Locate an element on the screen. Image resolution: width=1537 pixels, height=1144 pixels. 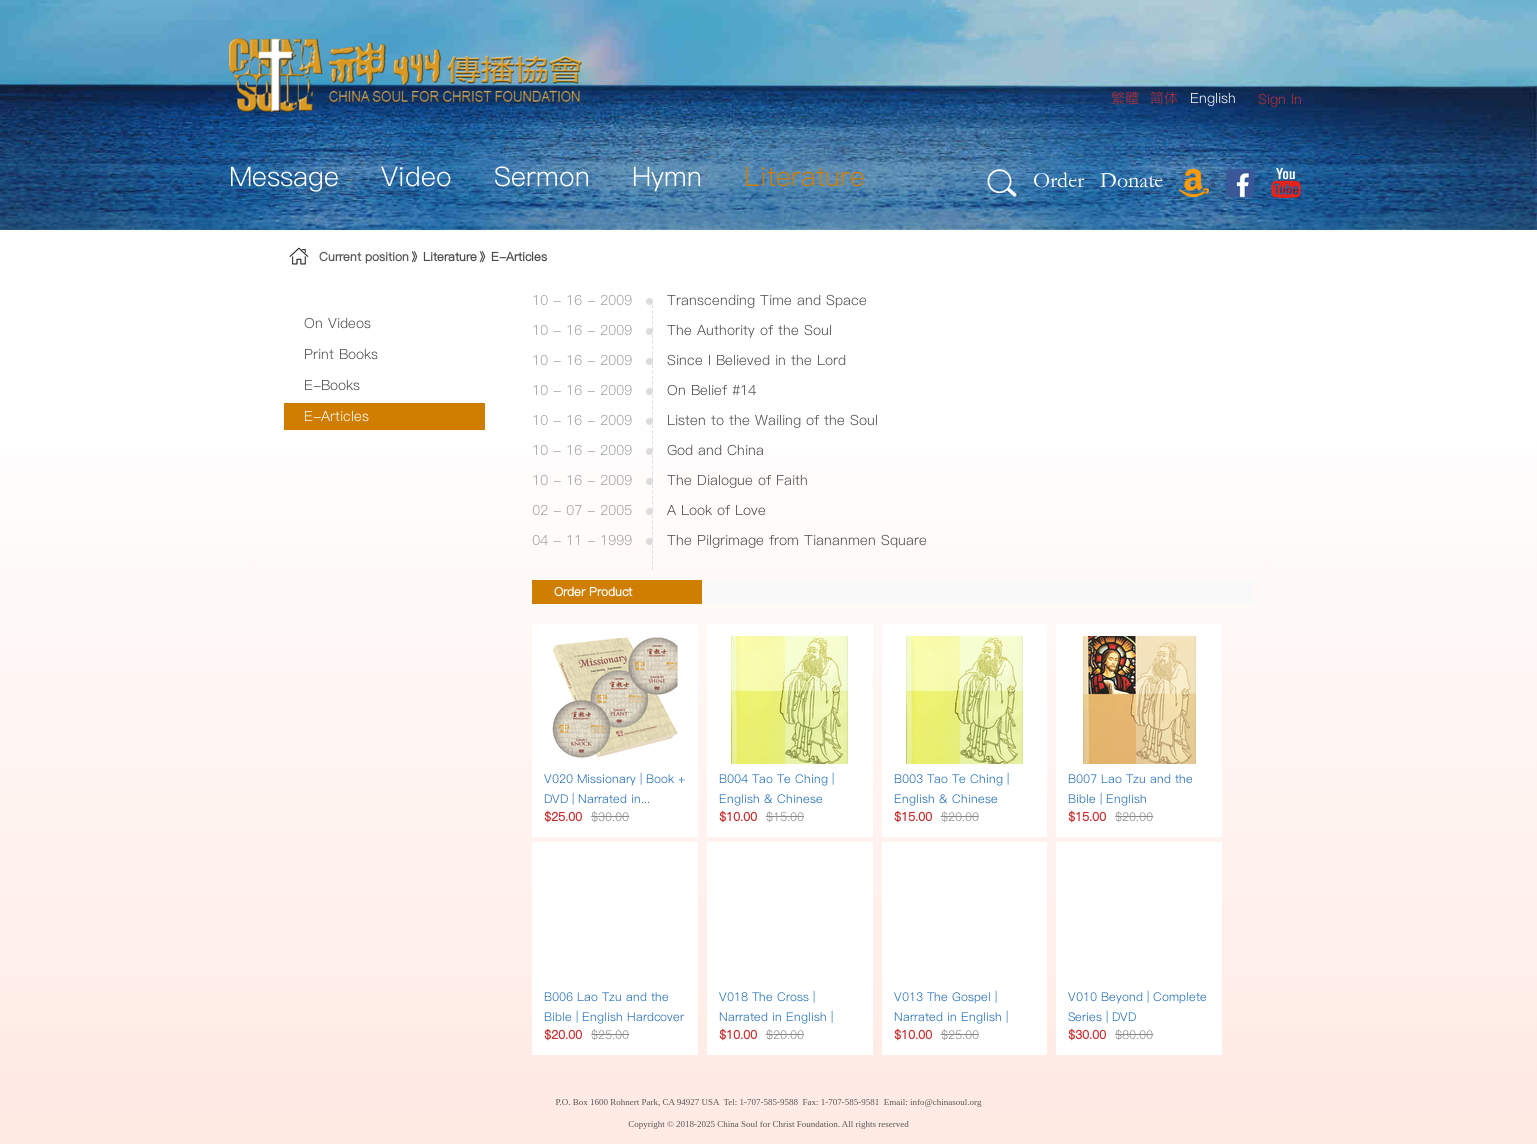
V013 The Gospel | Narrated in English | DVD is located at coordinates (951, 1016).